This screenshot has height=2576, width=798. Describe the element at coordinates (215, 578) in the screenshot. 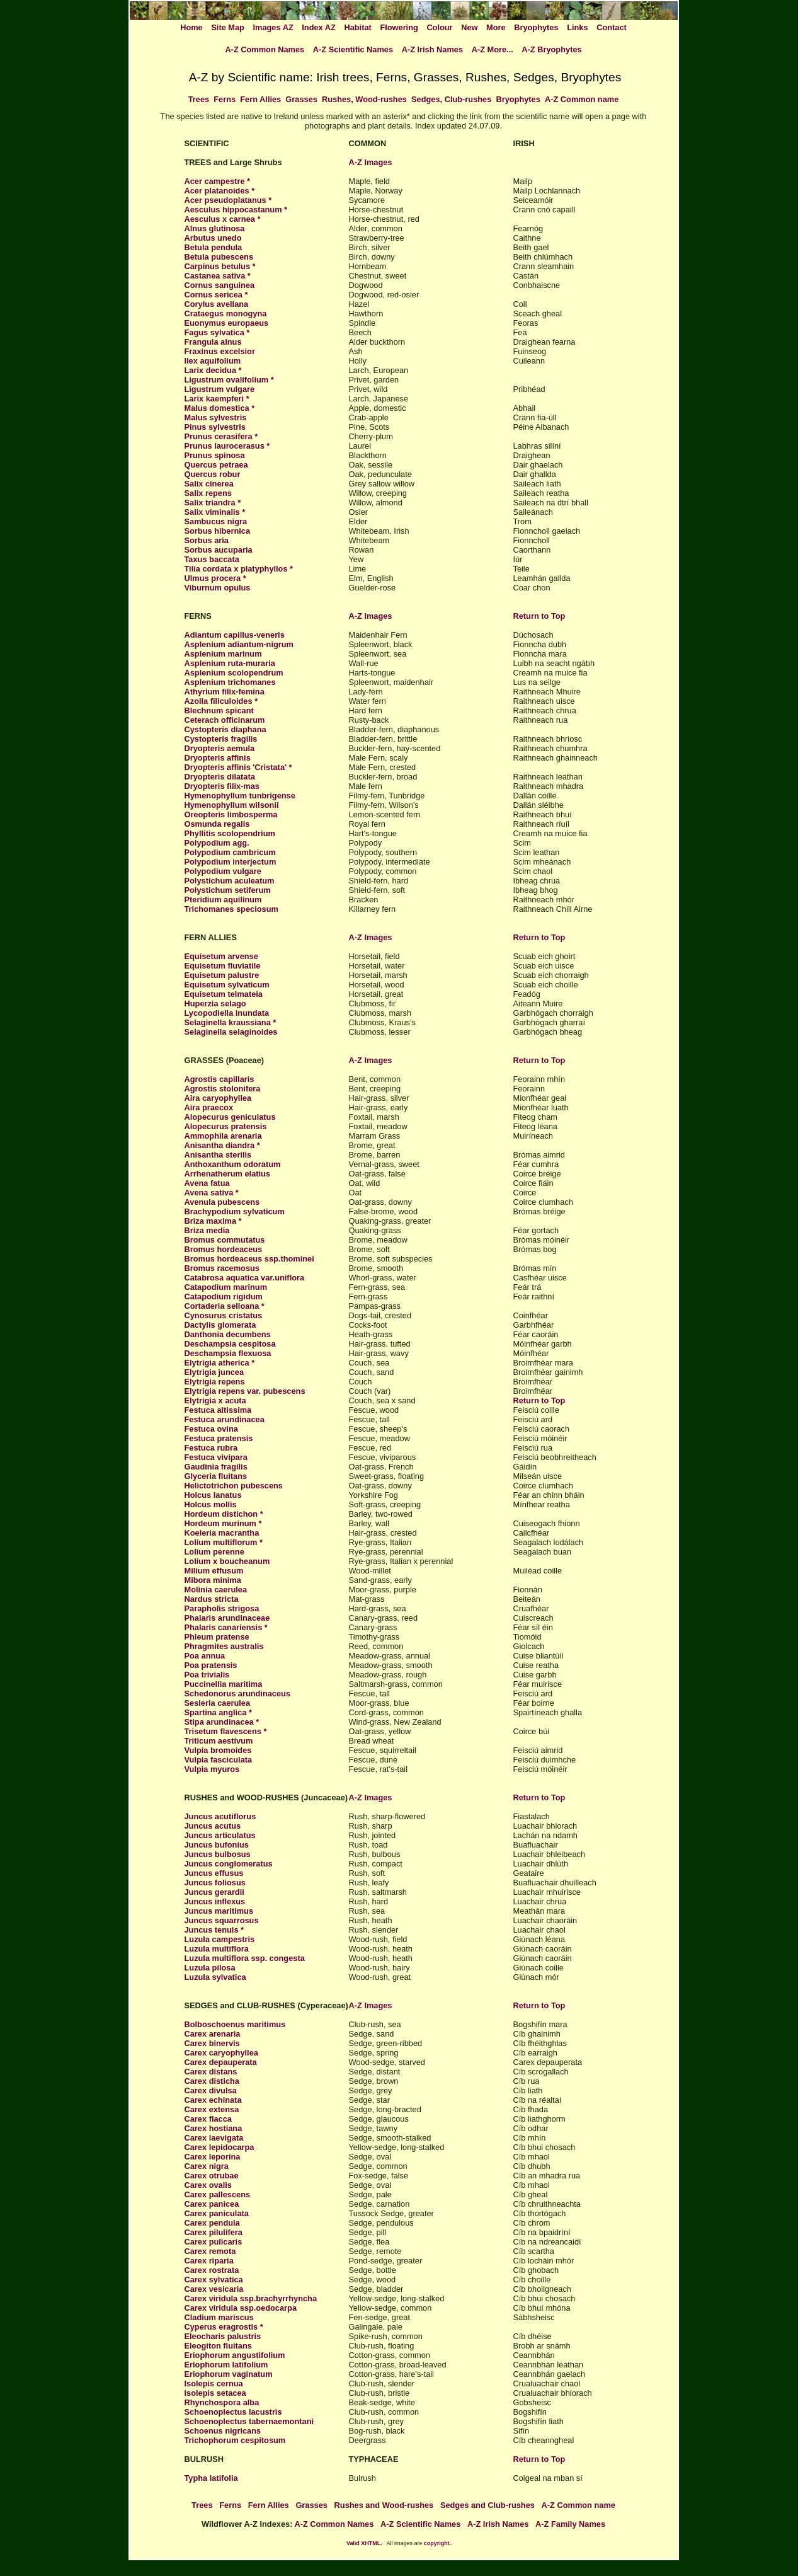

I see `Ulmus procera *` at that location.